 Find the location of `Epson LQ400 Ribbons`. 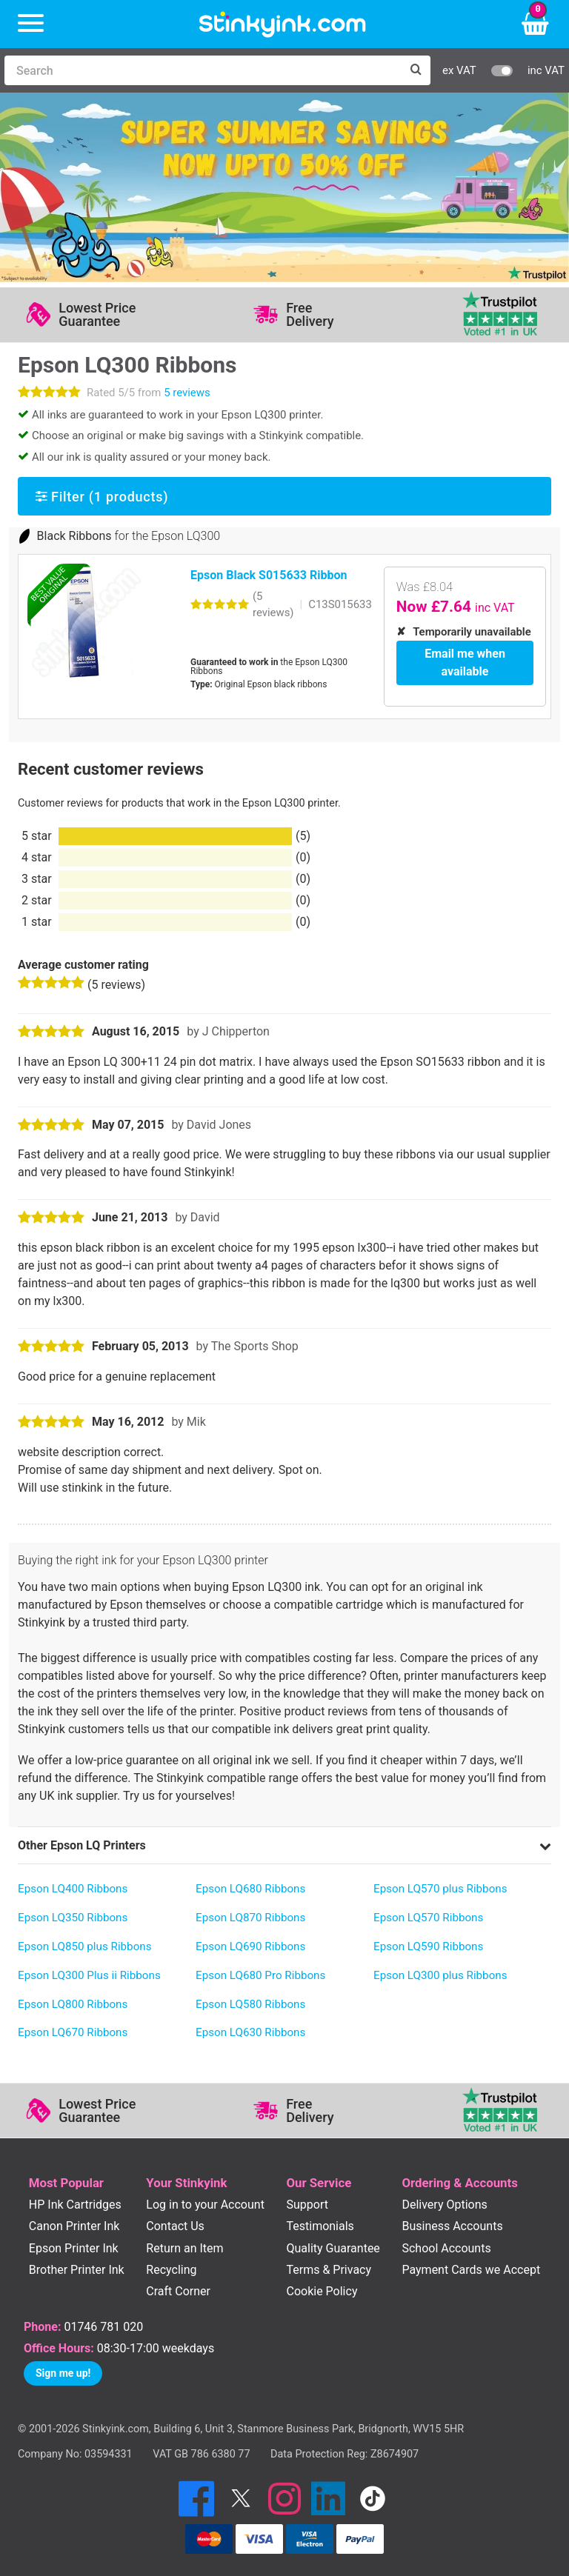

Epson LQ400 Ribbons is located at coordinates (72, 1888).